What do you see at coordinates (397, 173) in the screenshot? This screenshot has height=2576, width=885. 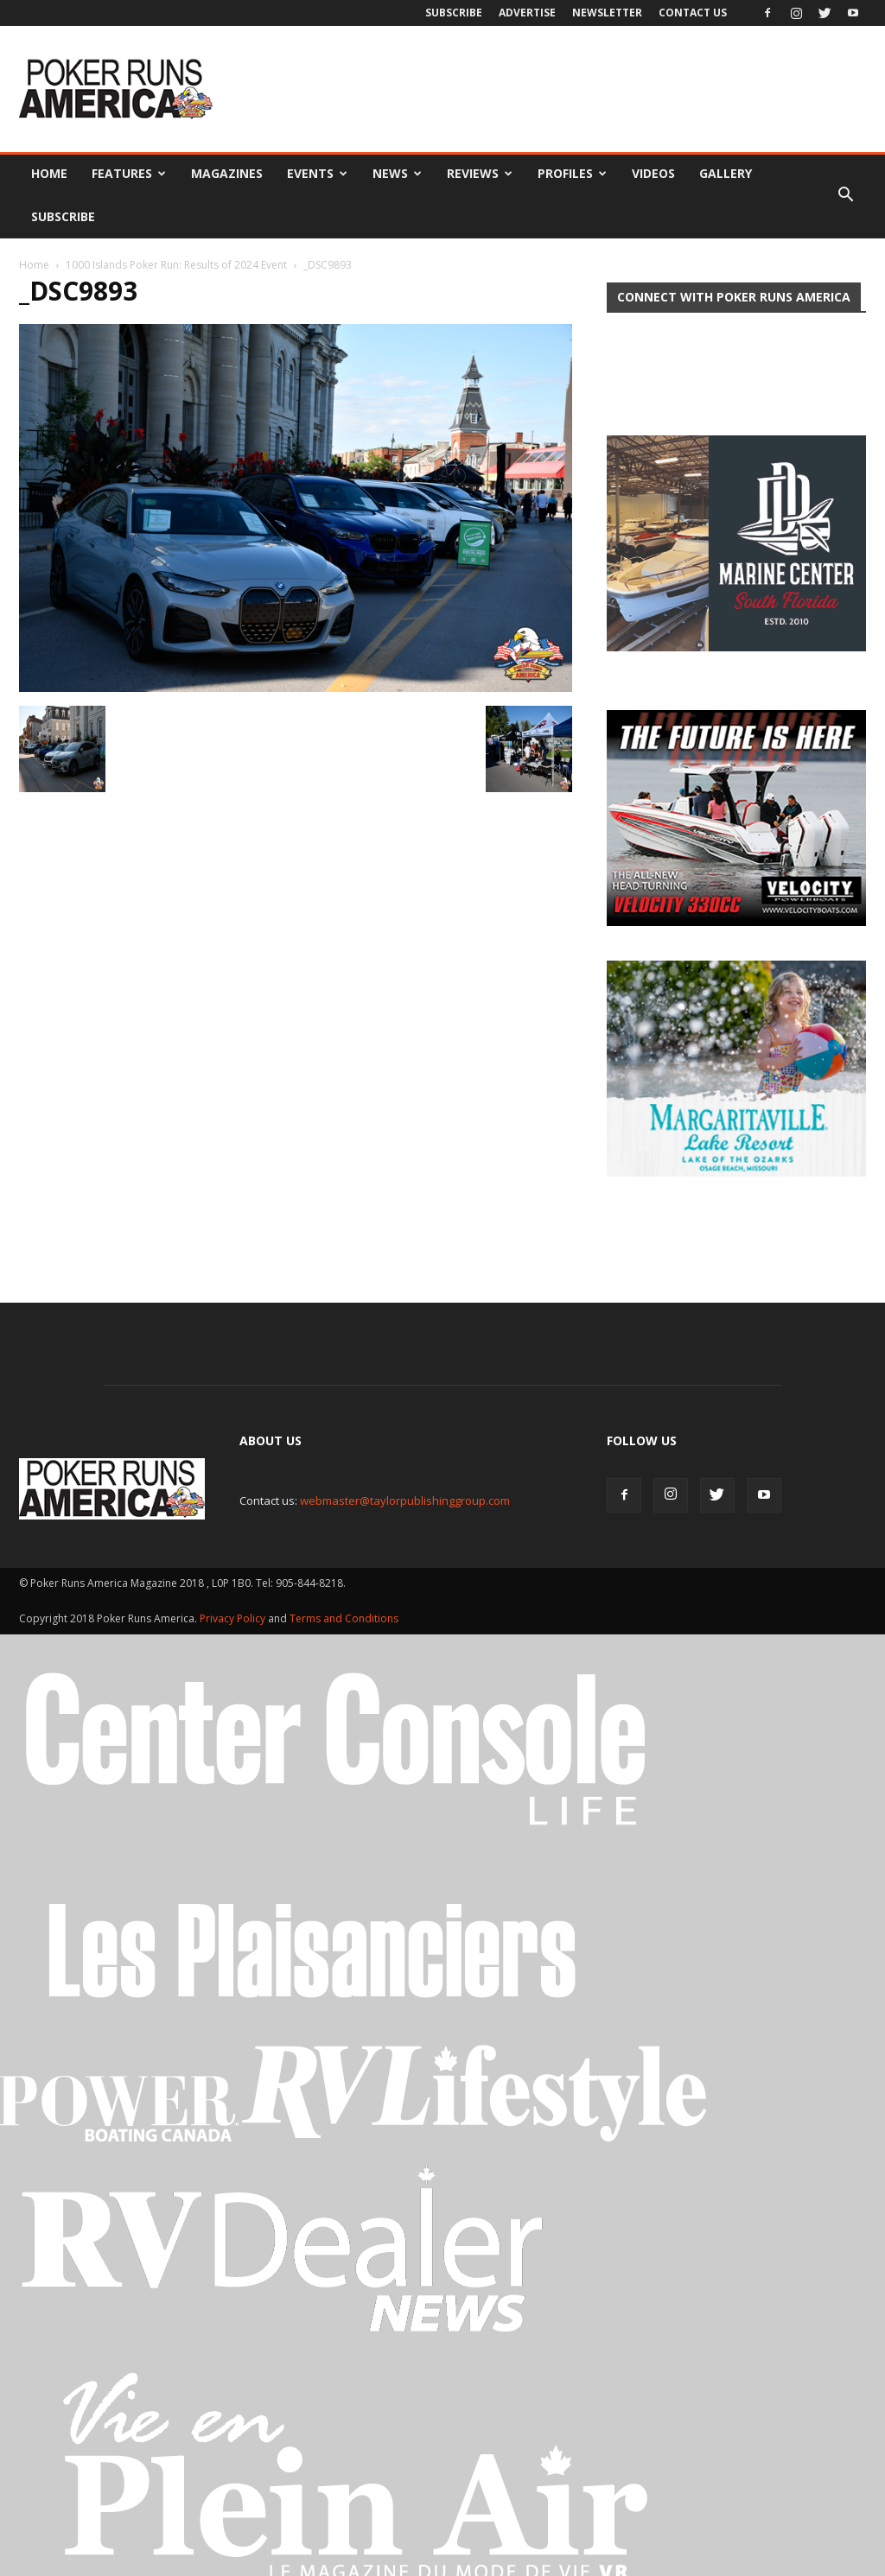 I see `News` at bounding box center [397, 173].